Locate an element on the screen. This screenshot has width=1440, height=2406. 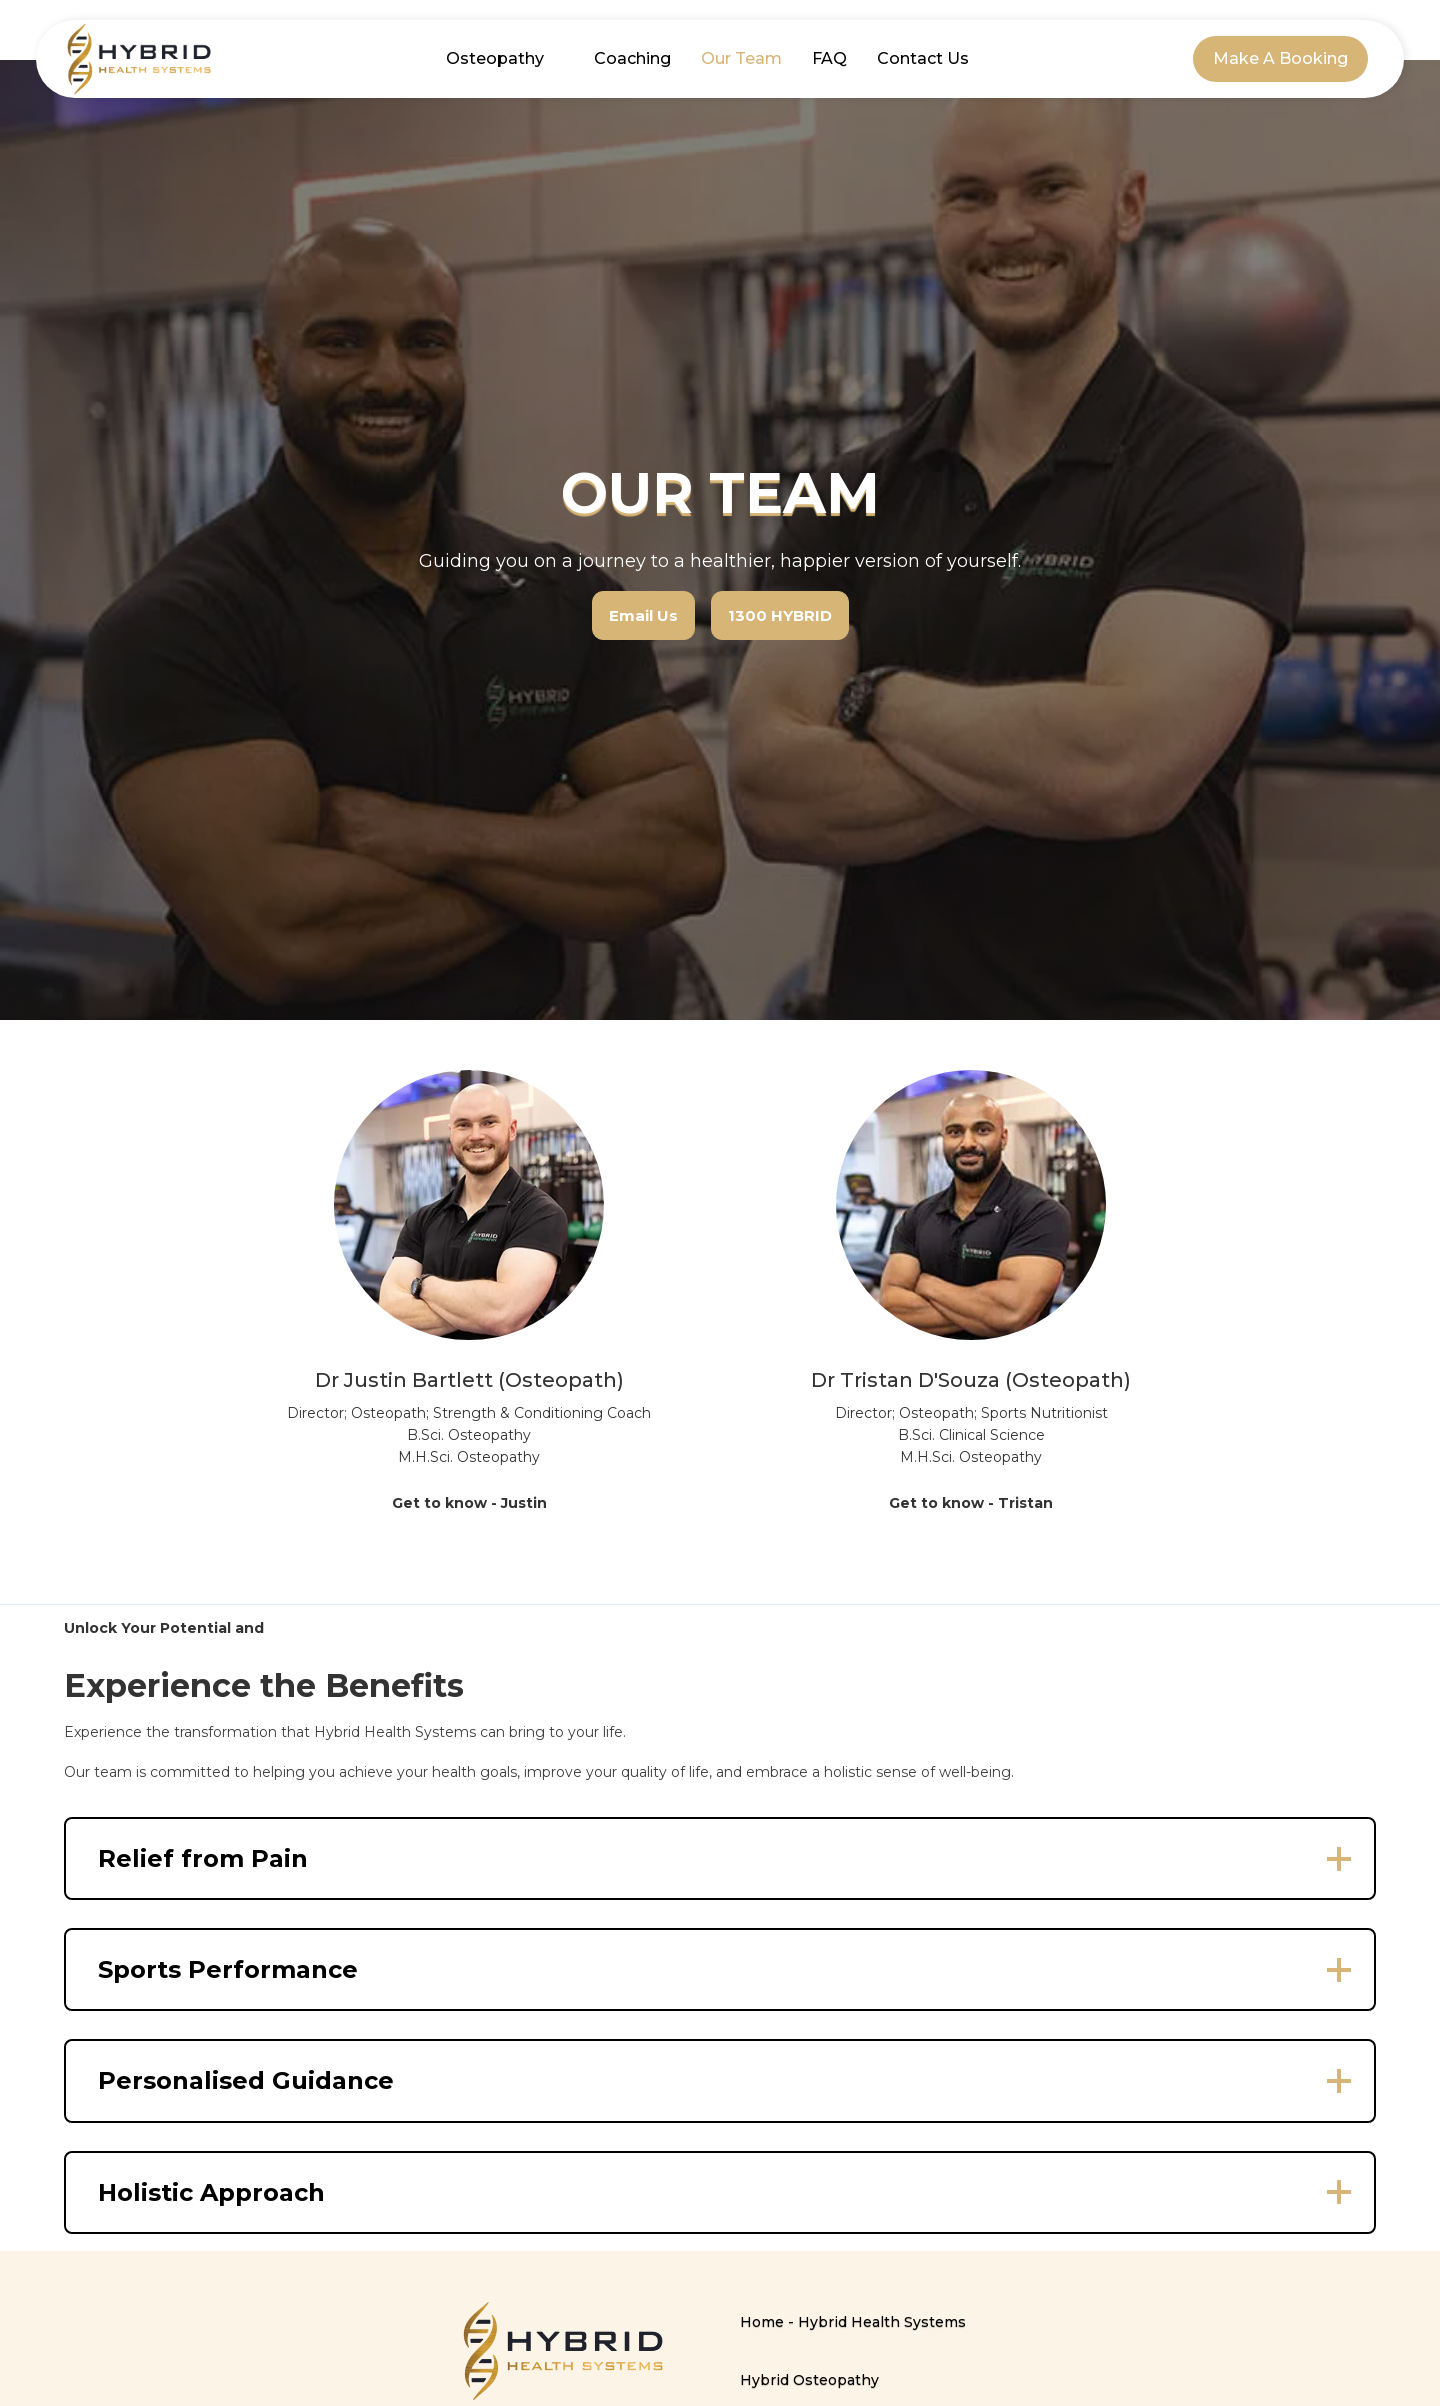
Hybrid Osteopathy is located at coordinates (809, 2380).